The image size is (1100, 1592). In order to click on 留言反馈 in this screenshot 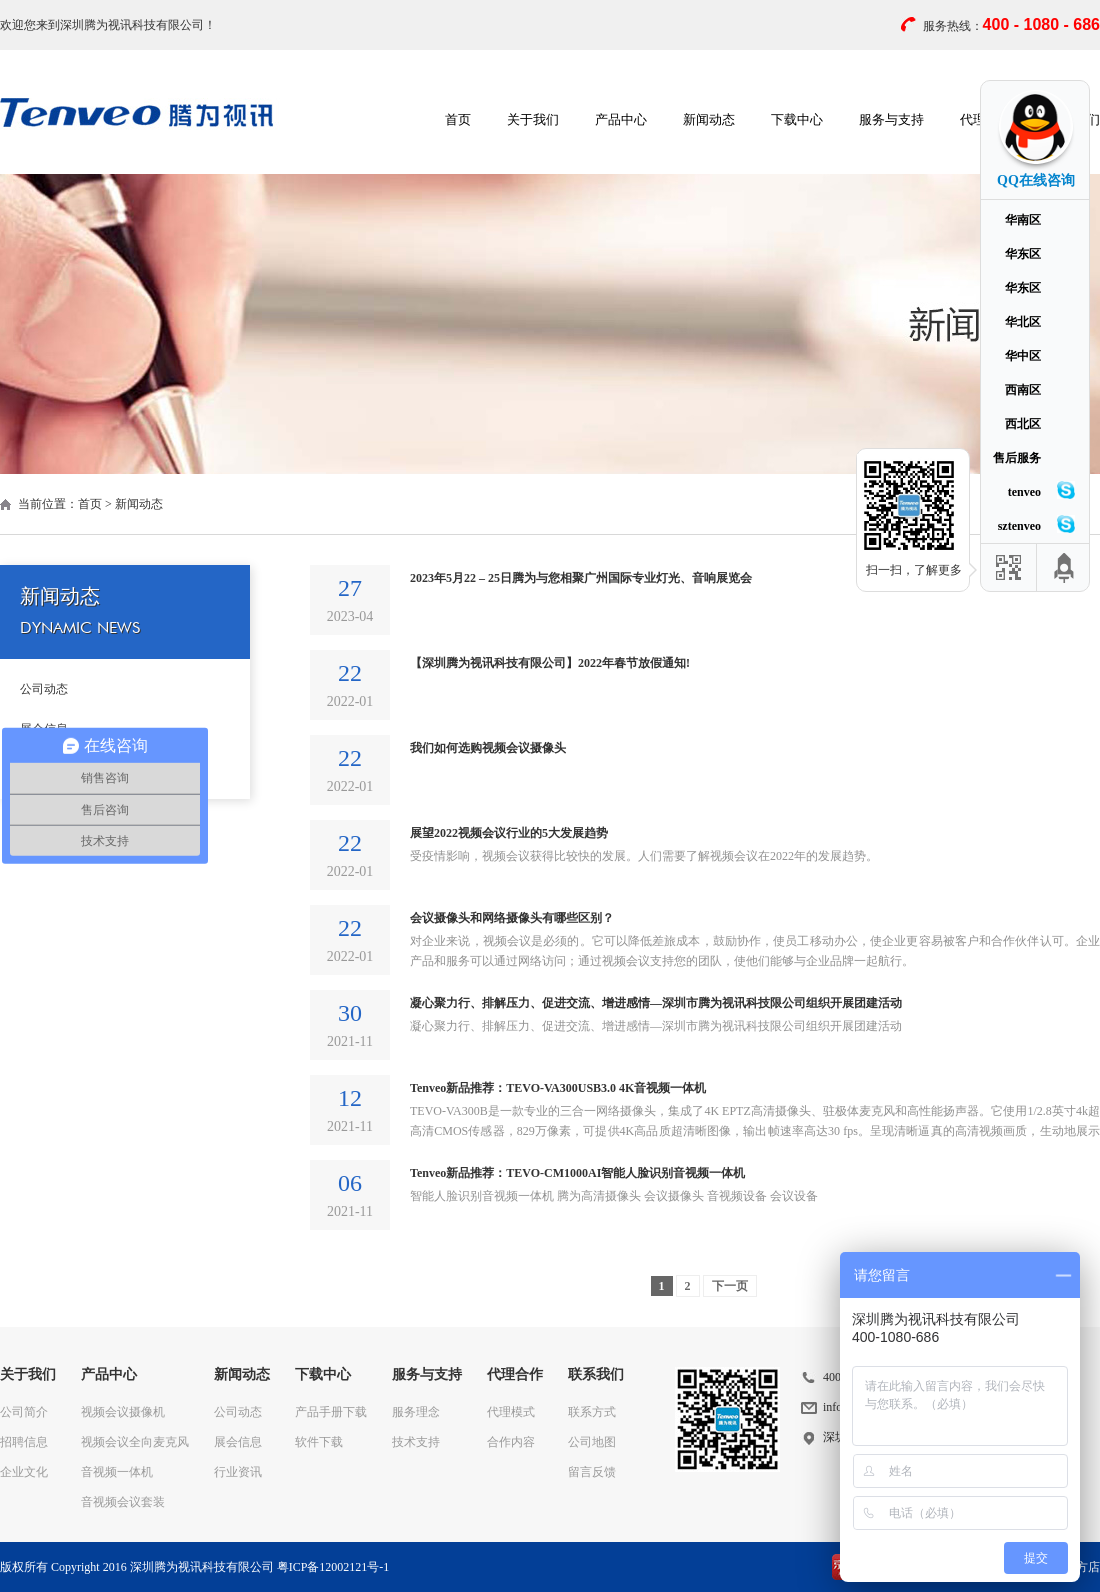, I will do `click(592, 1472)`.